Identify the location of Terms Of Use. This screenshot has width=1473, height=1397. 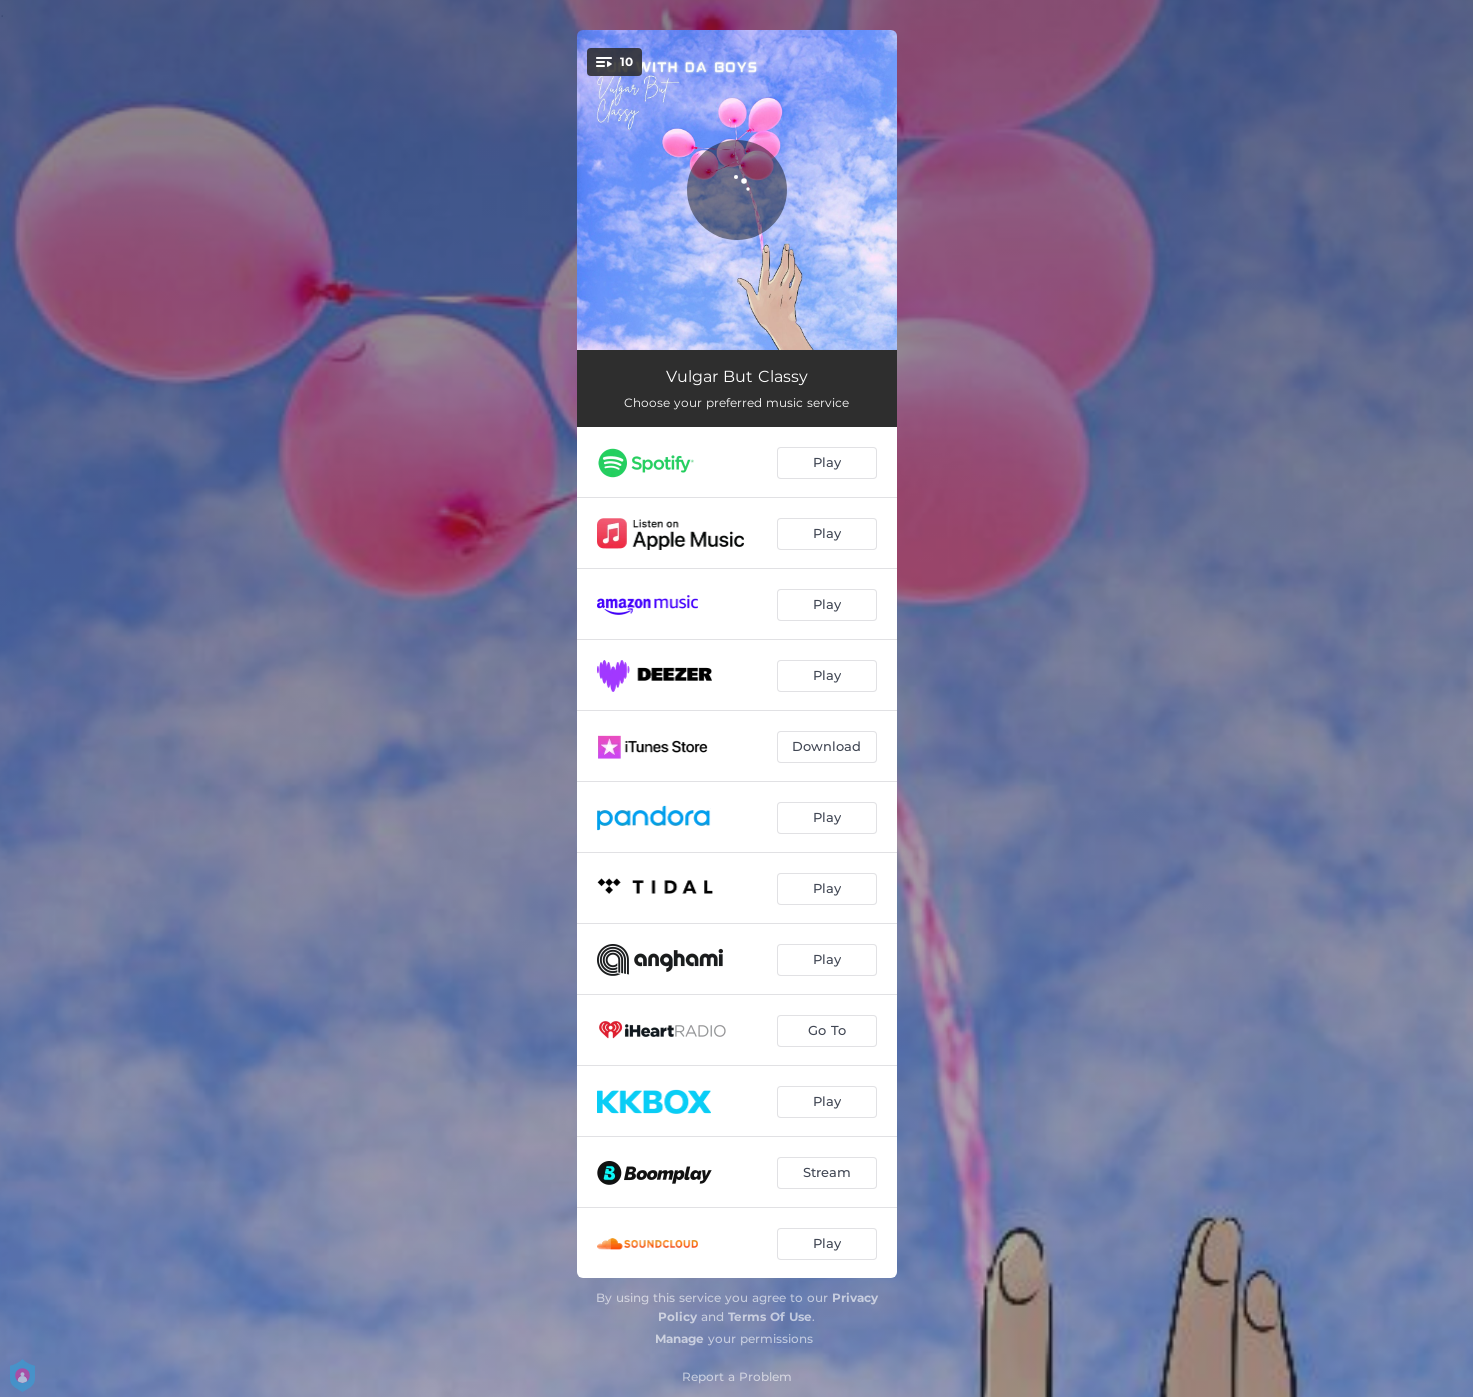
(770, 1316).